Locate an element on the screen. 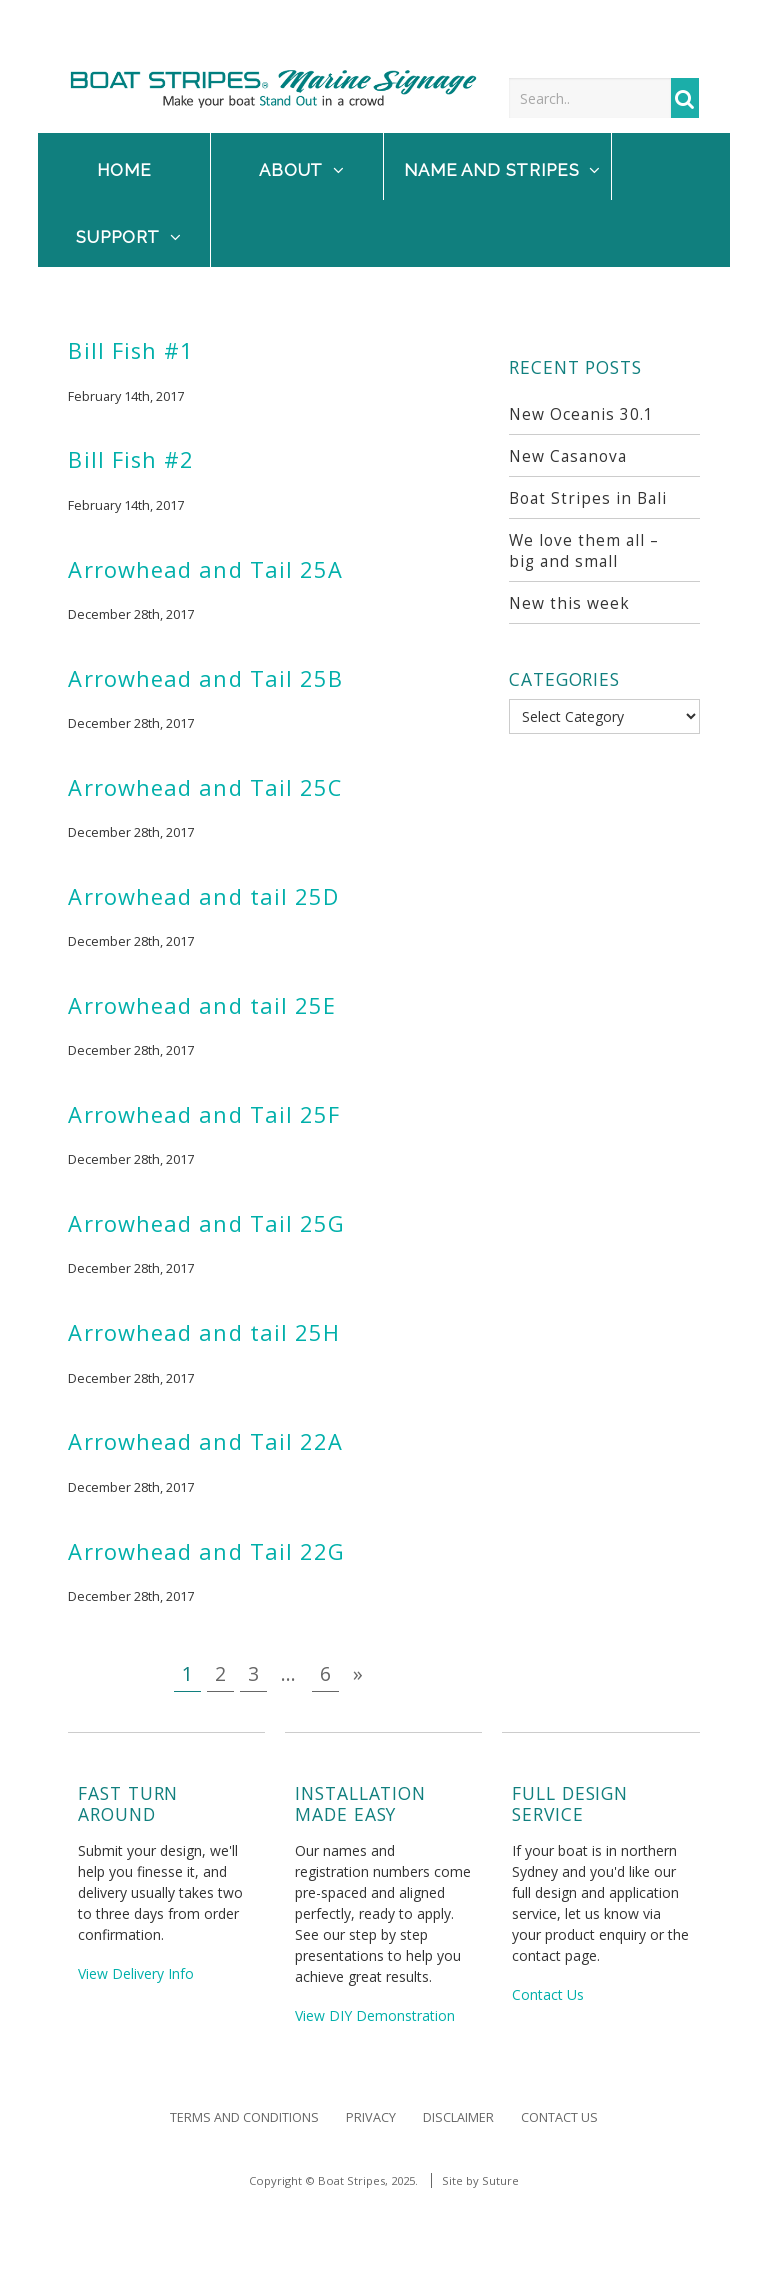 The width and height of the screenshot is (768, 2270). New Casanova is located at coordinates (568, 456).